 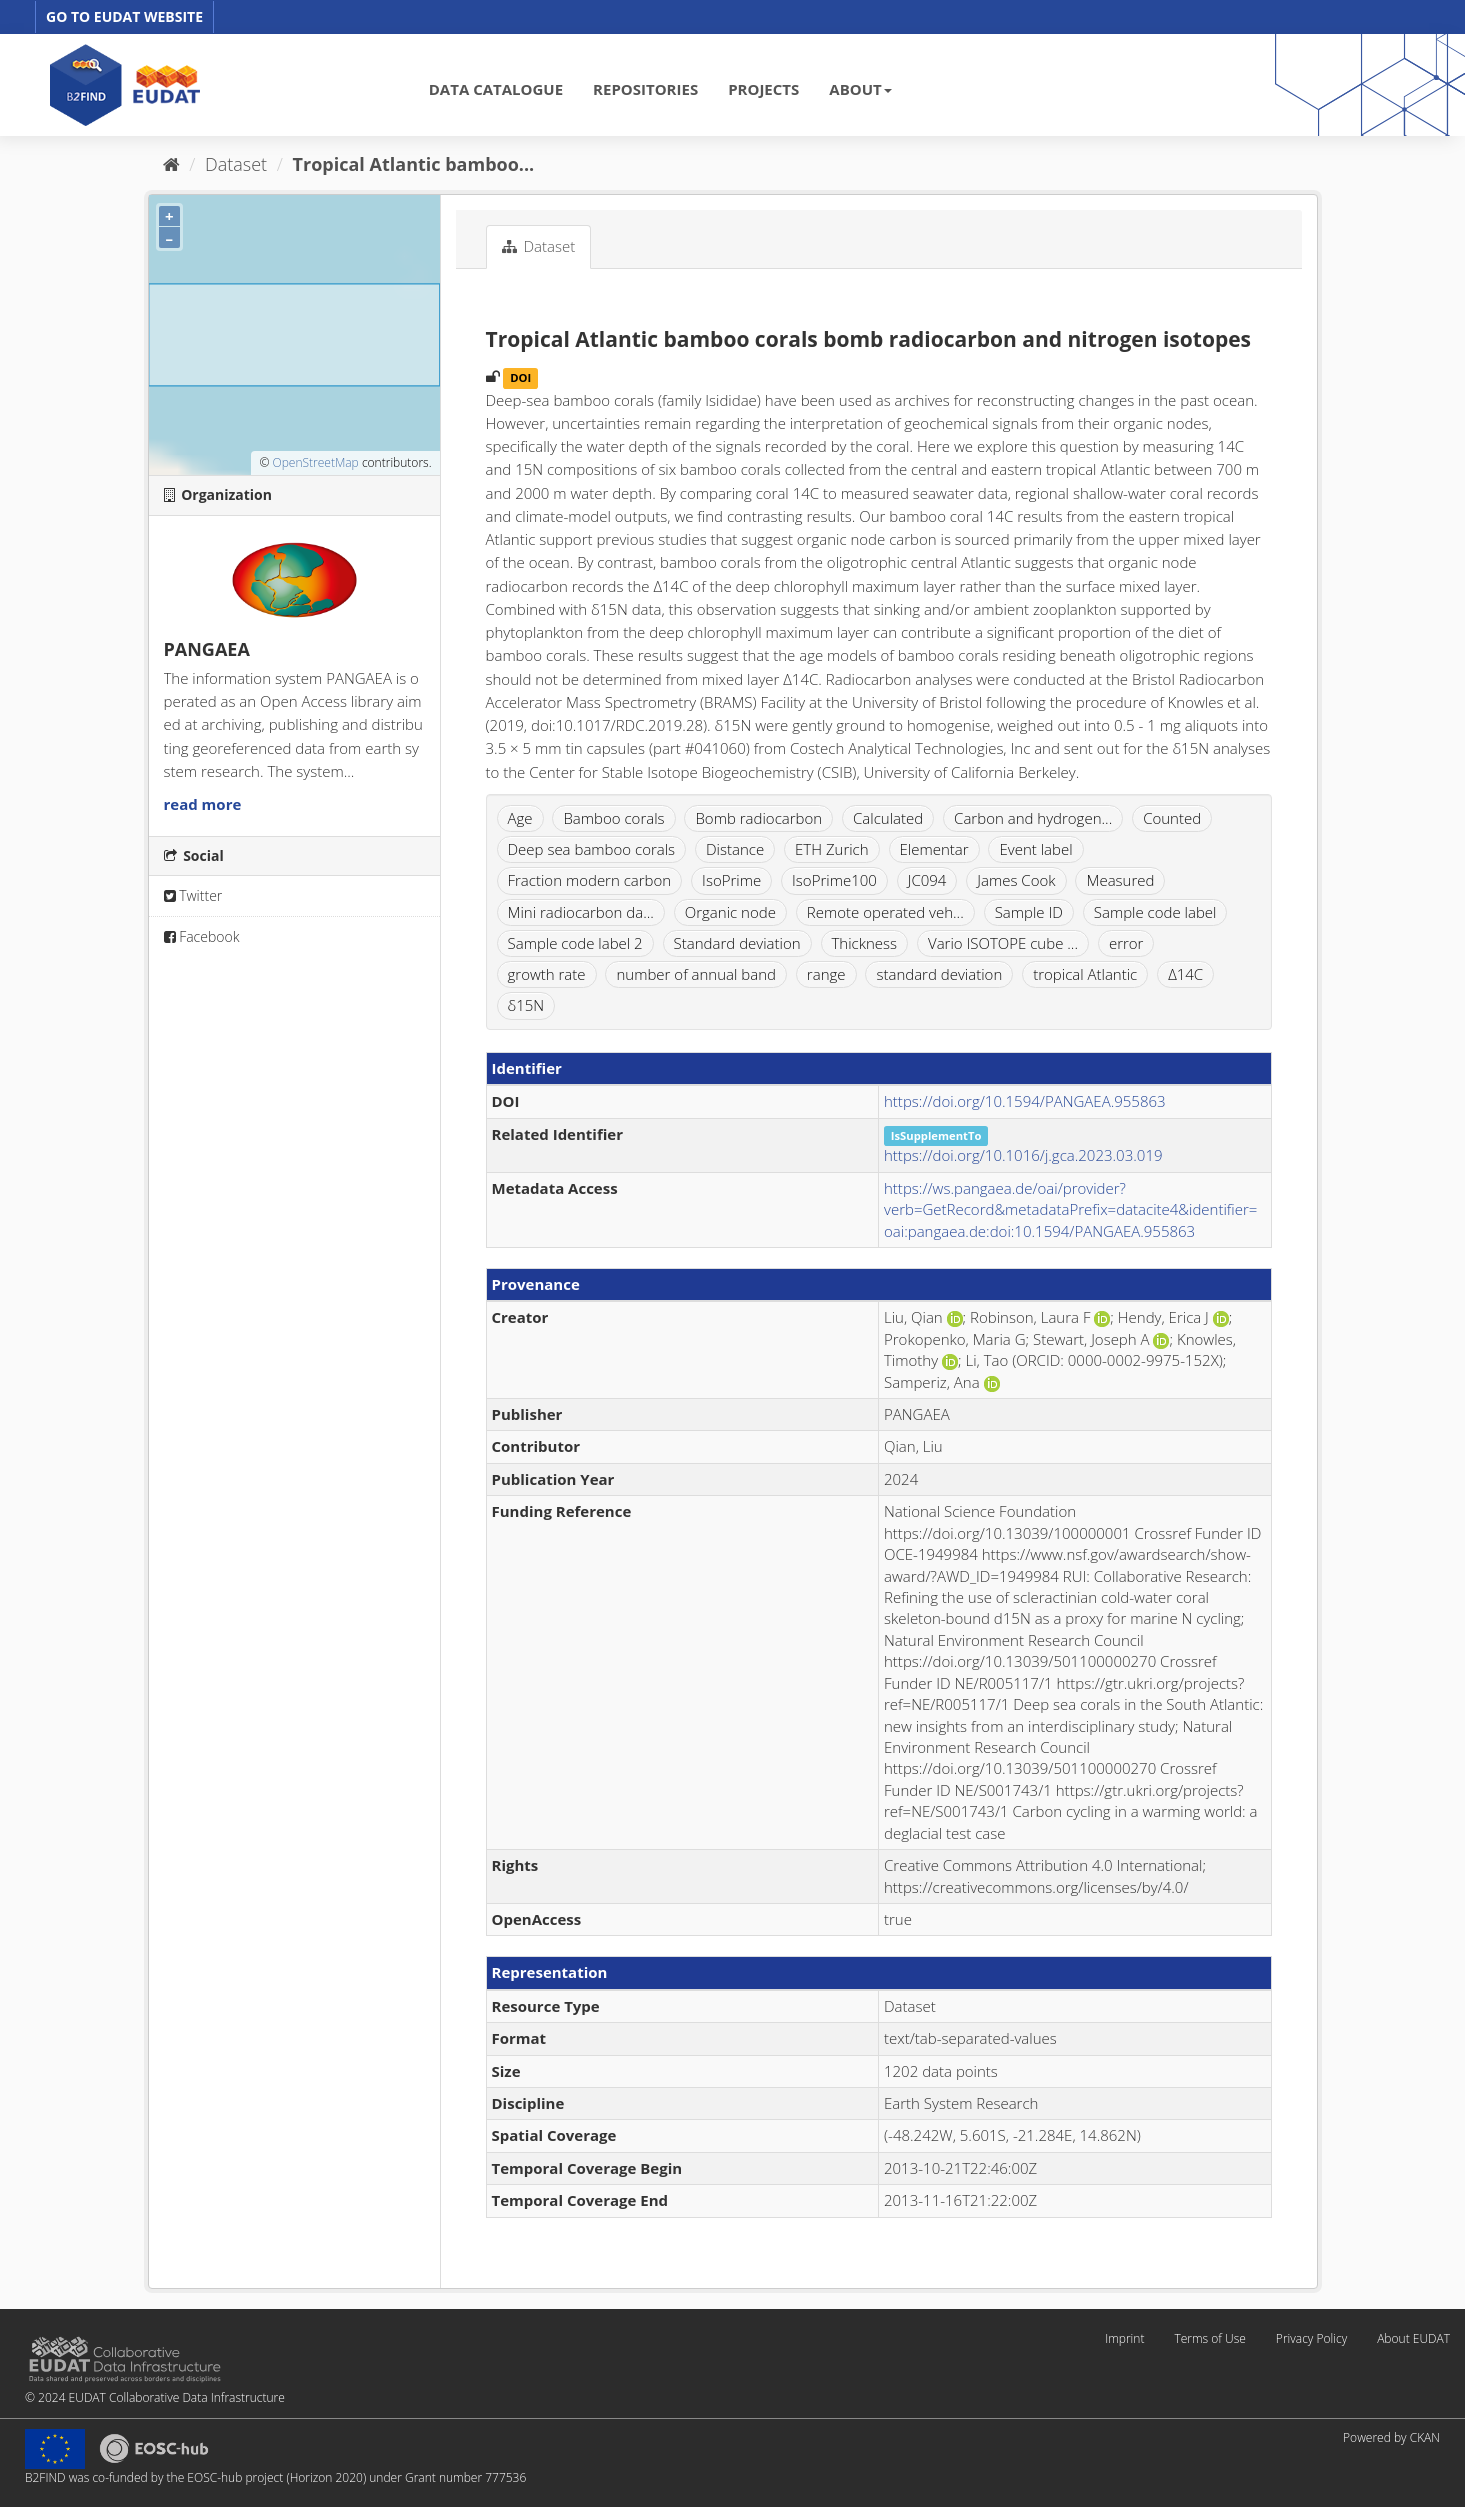 I want to click on Sample code label 2, so click(x=575, y=943).